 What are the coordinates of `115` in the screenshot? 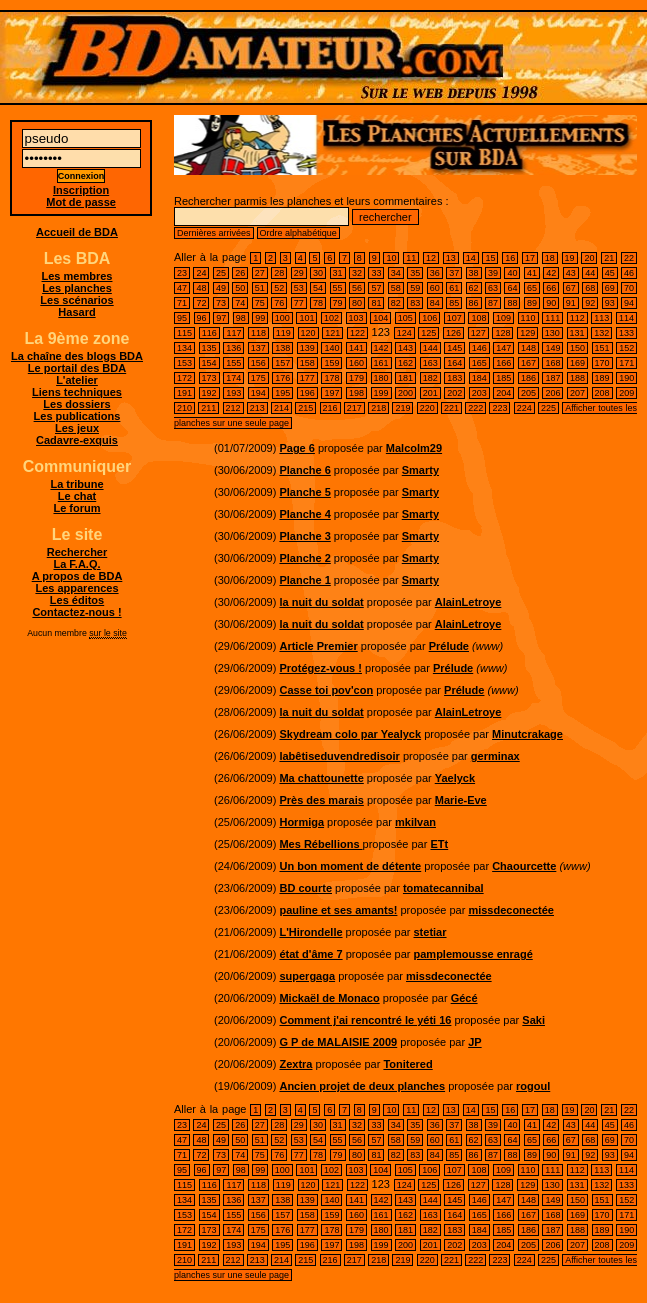 It's located at (184, 333).